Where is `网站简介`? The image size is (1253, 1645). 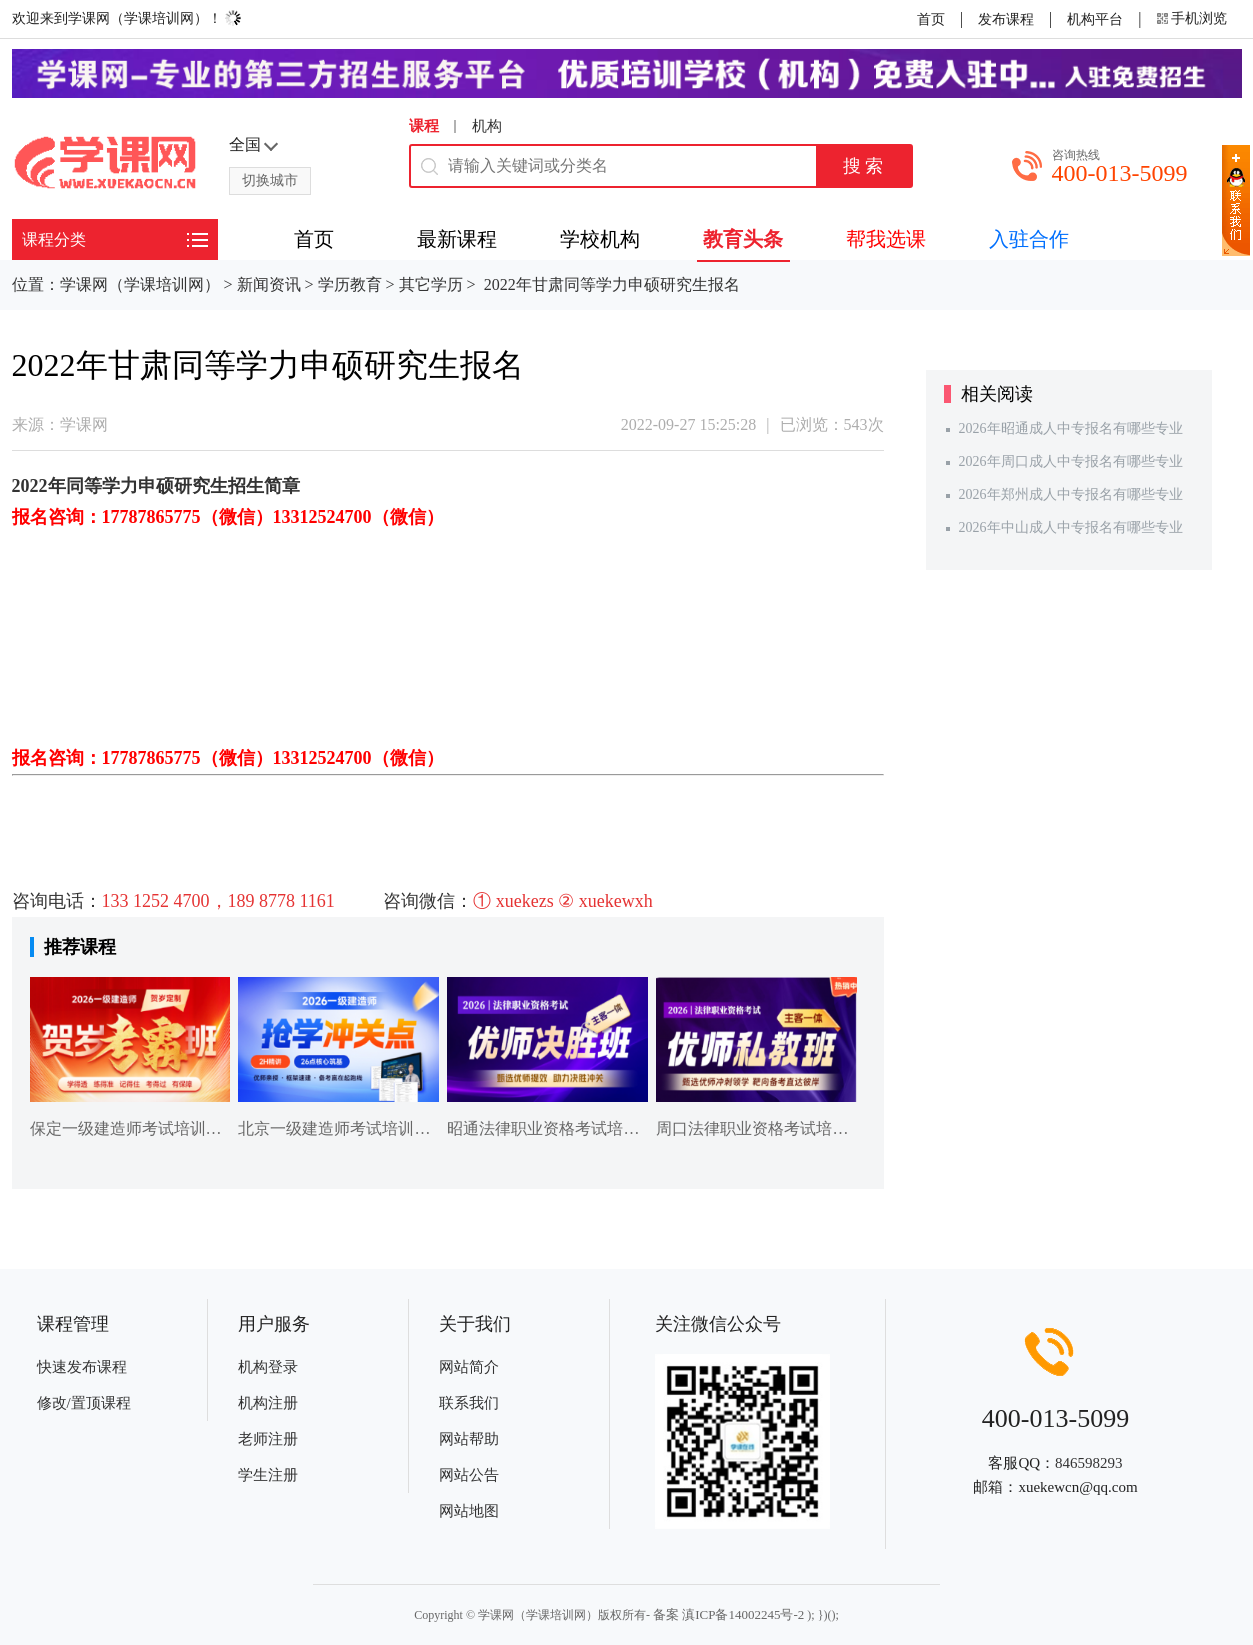 网站简介 is located at coordinates (469, 1367).